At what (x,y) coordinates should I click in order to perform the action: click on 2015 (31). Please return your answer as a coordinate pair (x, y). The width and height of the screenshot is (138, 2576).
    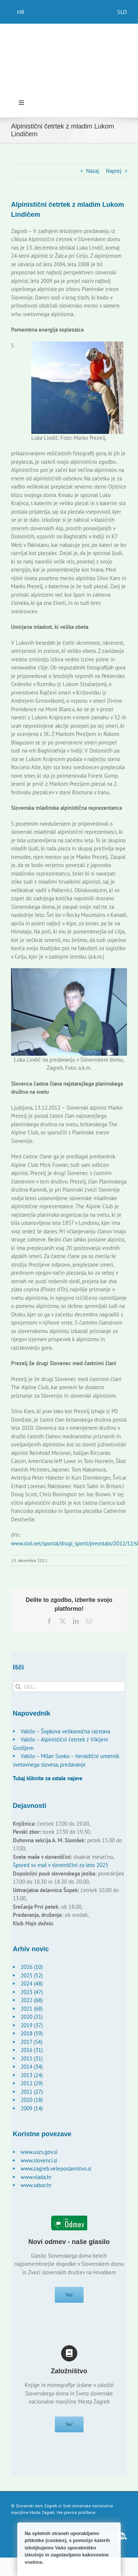
    Looking at the image, I should click on (32, 2058).